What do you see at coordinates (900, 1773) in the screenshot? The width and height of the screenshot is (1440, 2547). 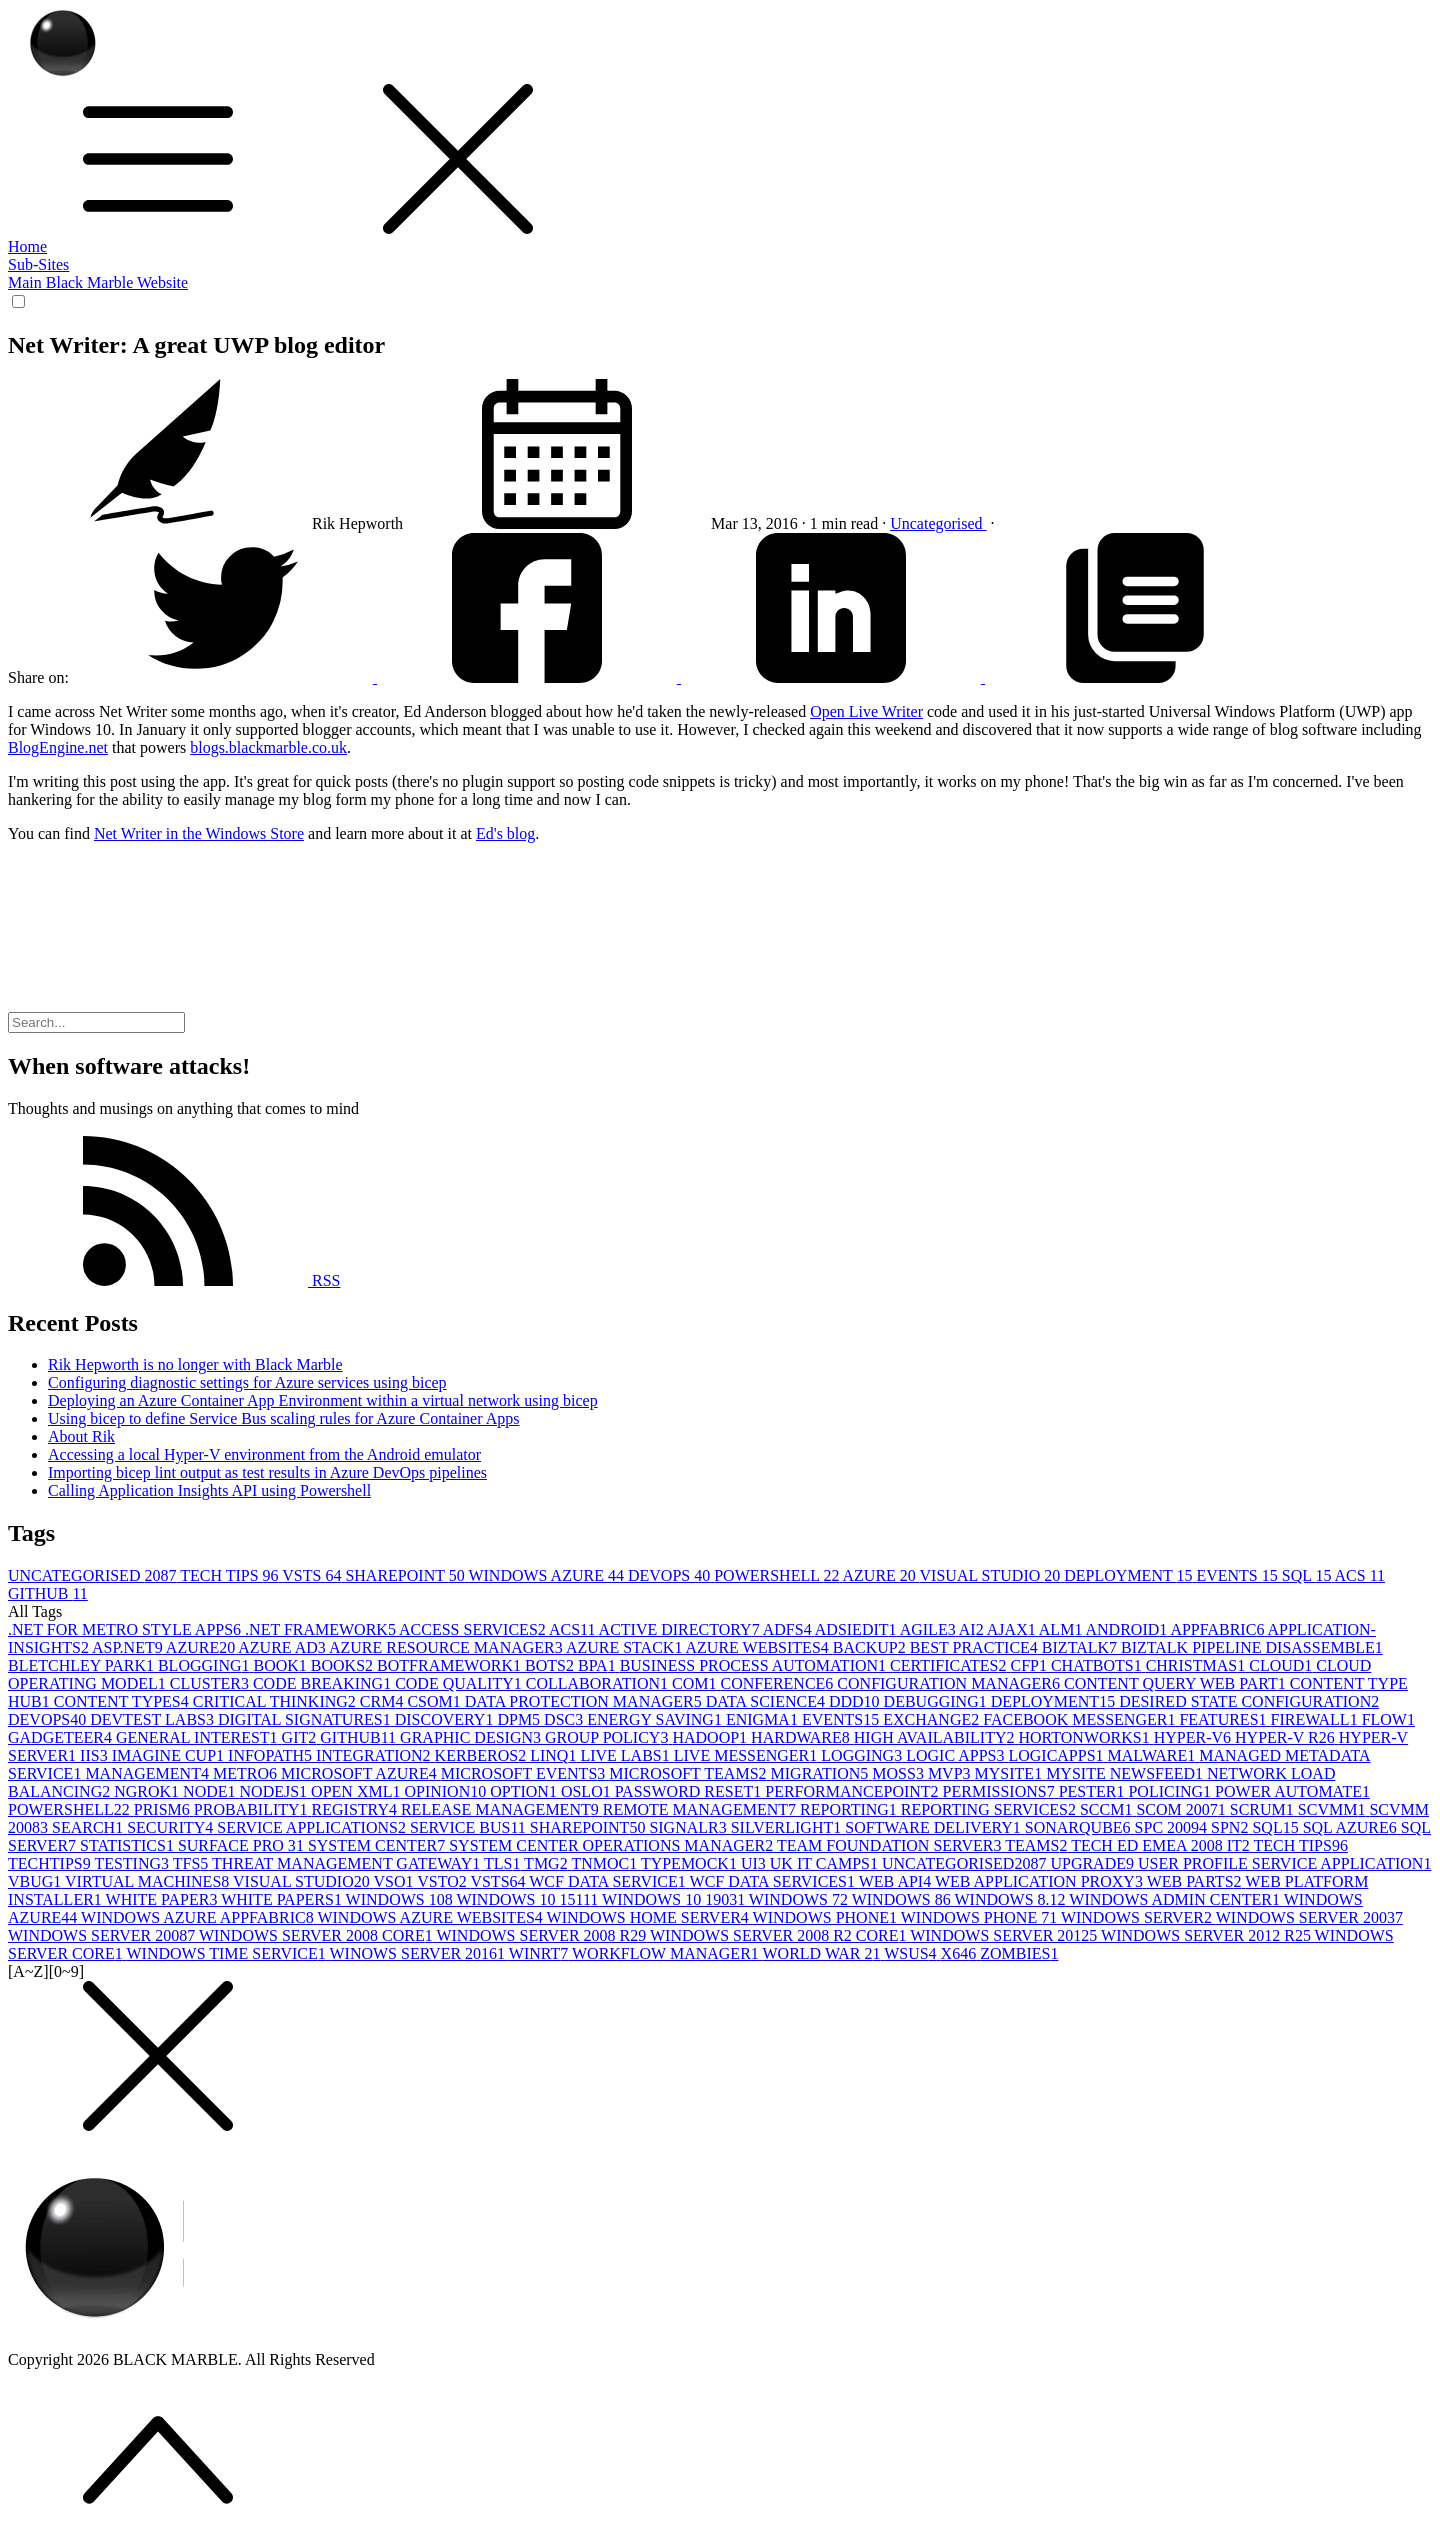 I see `MOSS` at bounding box center [900, 1773].